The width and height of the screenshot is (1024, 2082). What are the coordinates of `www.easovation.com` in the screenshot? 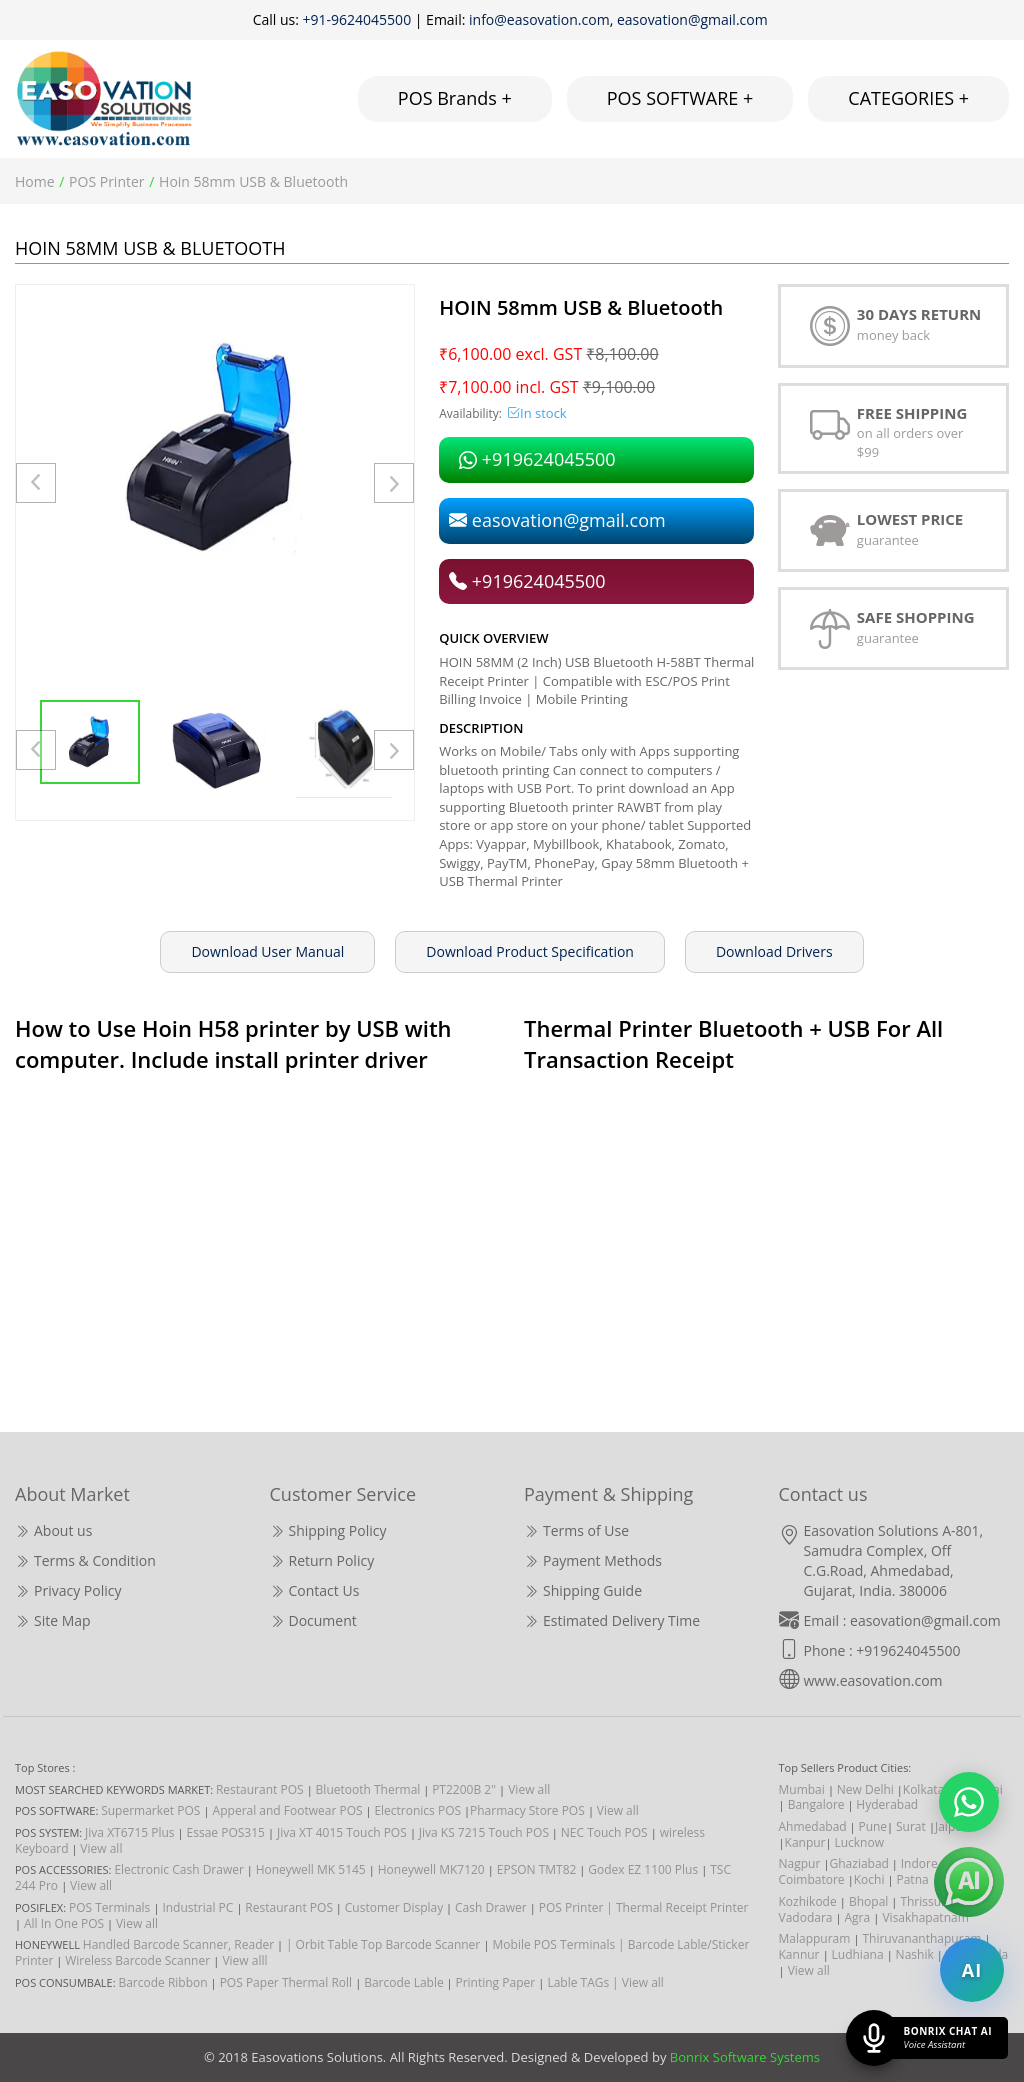 It's located at (873, 1680).